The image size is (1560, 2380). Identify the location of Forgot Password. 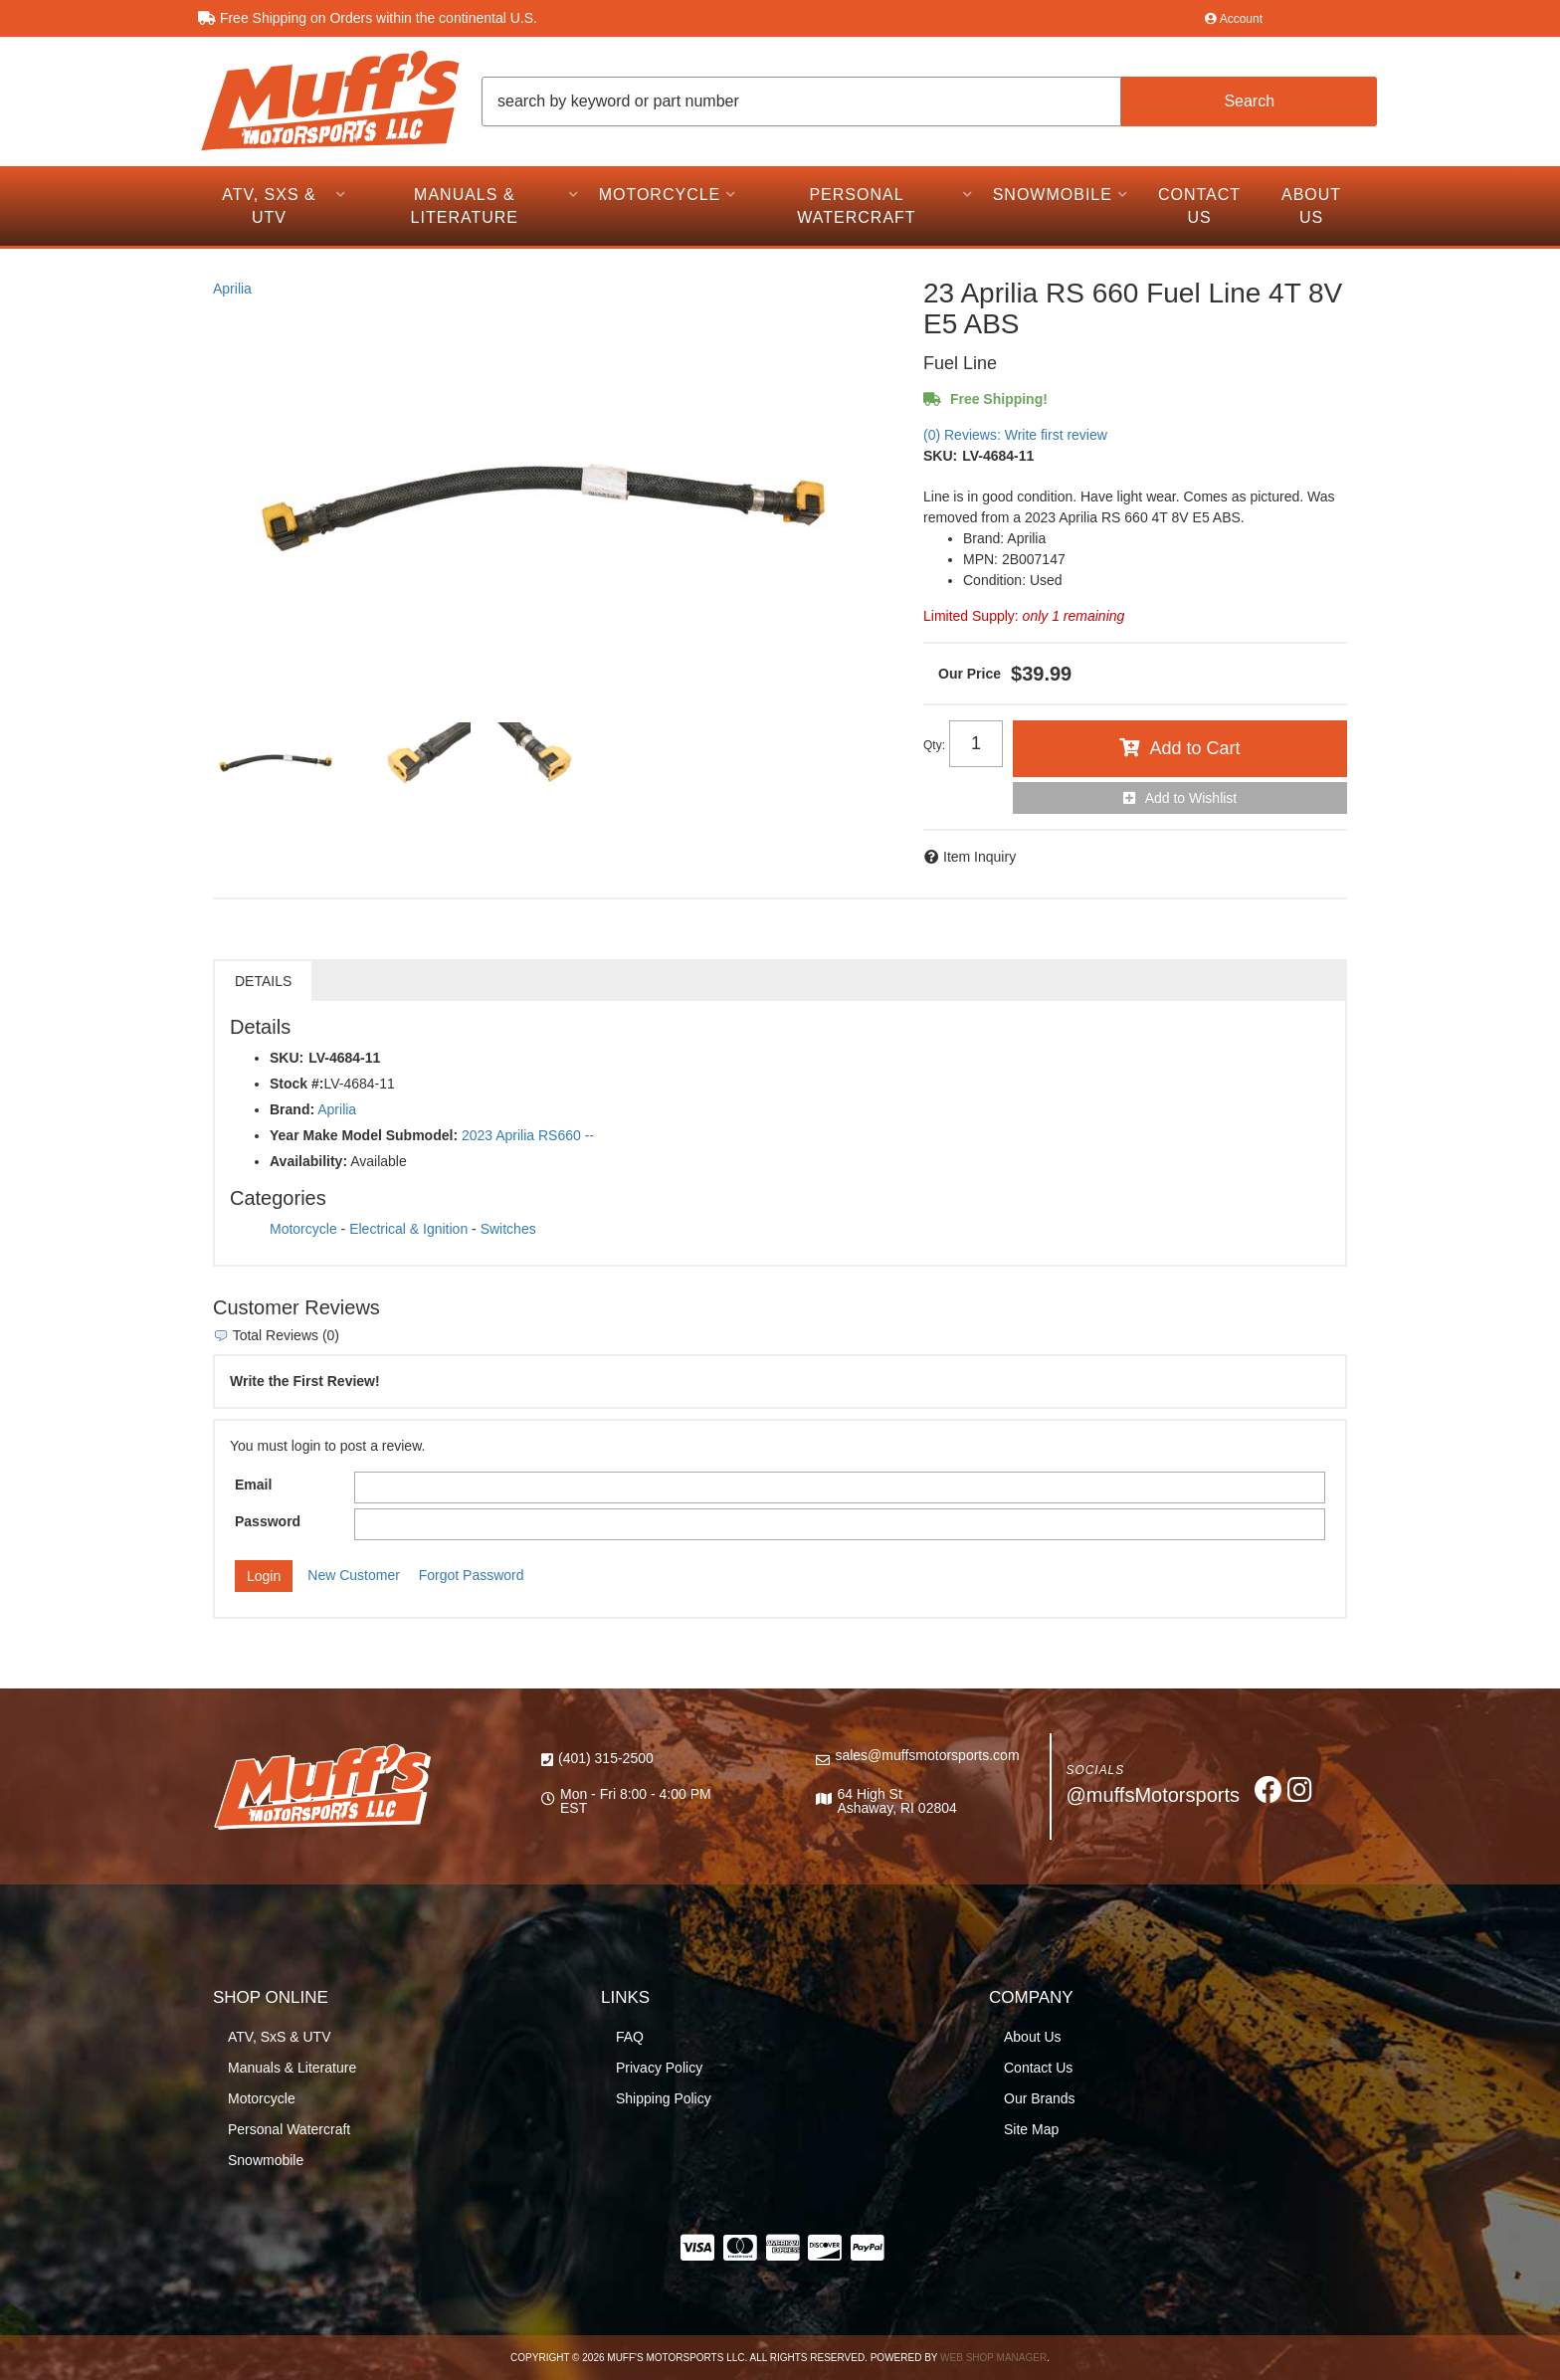
(471, 1575).